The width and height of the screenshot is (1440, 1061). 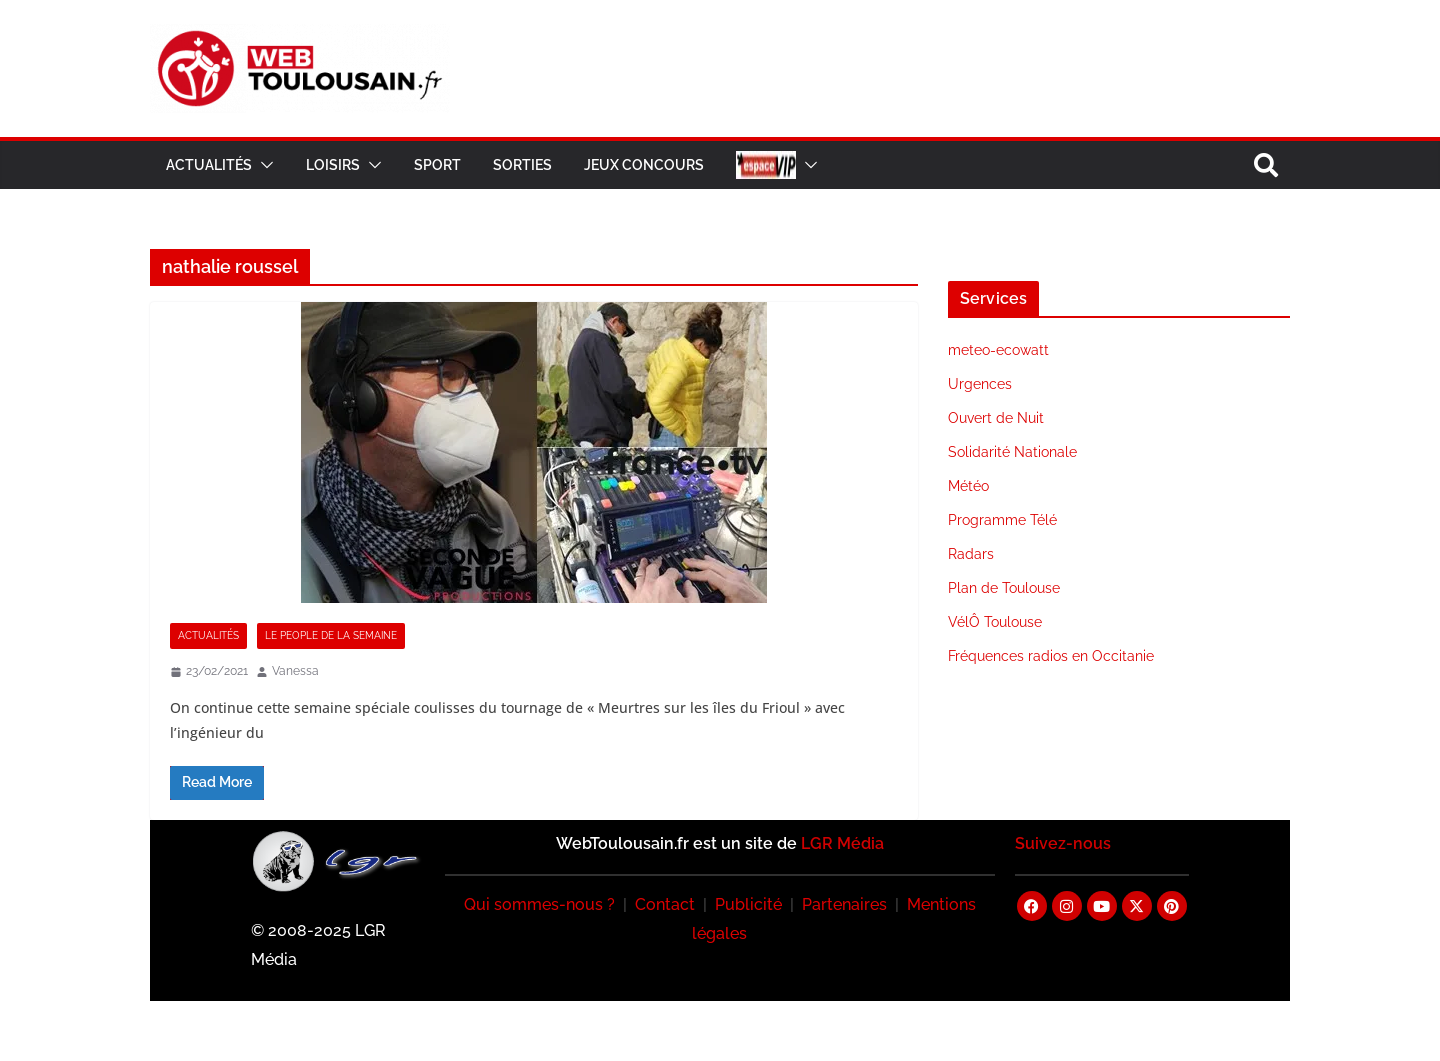 I want to click on LGR Média, so click(x=842, y=843).